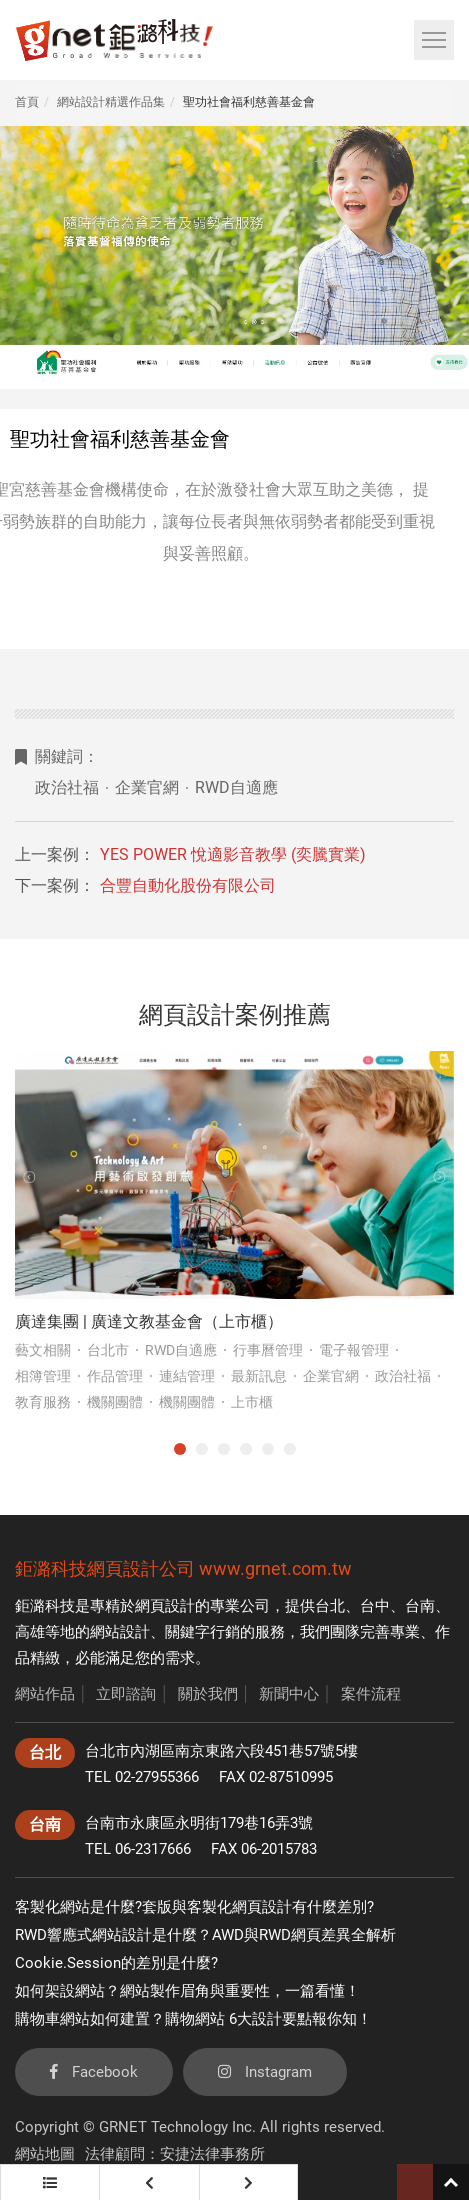 This screenshot has height=2200, width=469. Describe the element at coordinates (290, 1449) in the screenshot. I see `6 [tab]` at that location.